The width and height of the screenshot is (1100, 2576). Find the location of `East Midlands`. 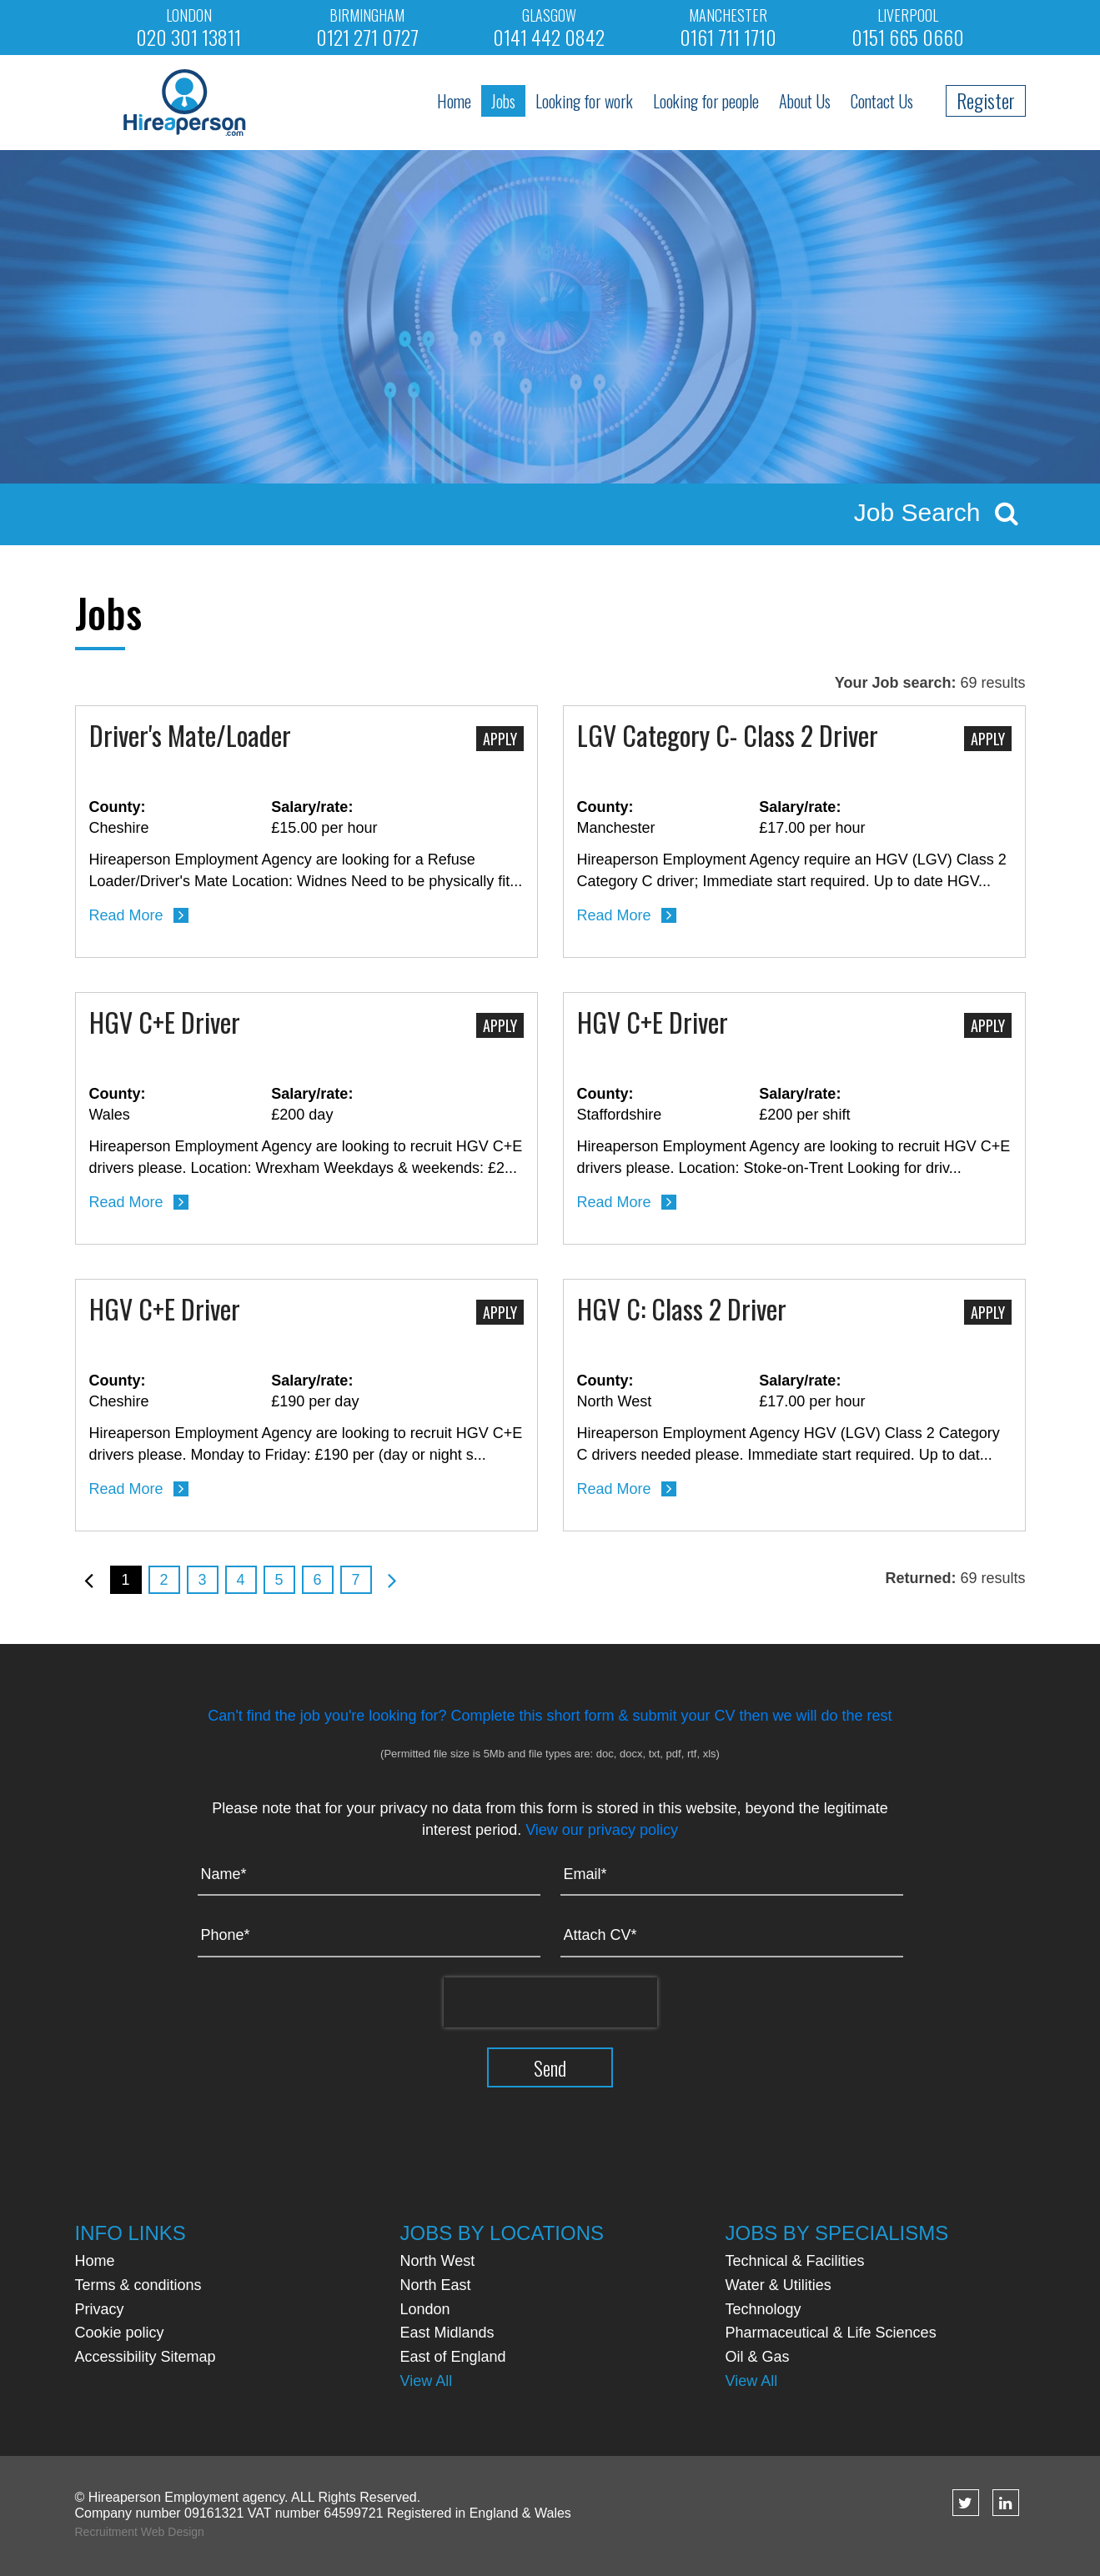

East Midlands is located at coordinates (447, 2332).